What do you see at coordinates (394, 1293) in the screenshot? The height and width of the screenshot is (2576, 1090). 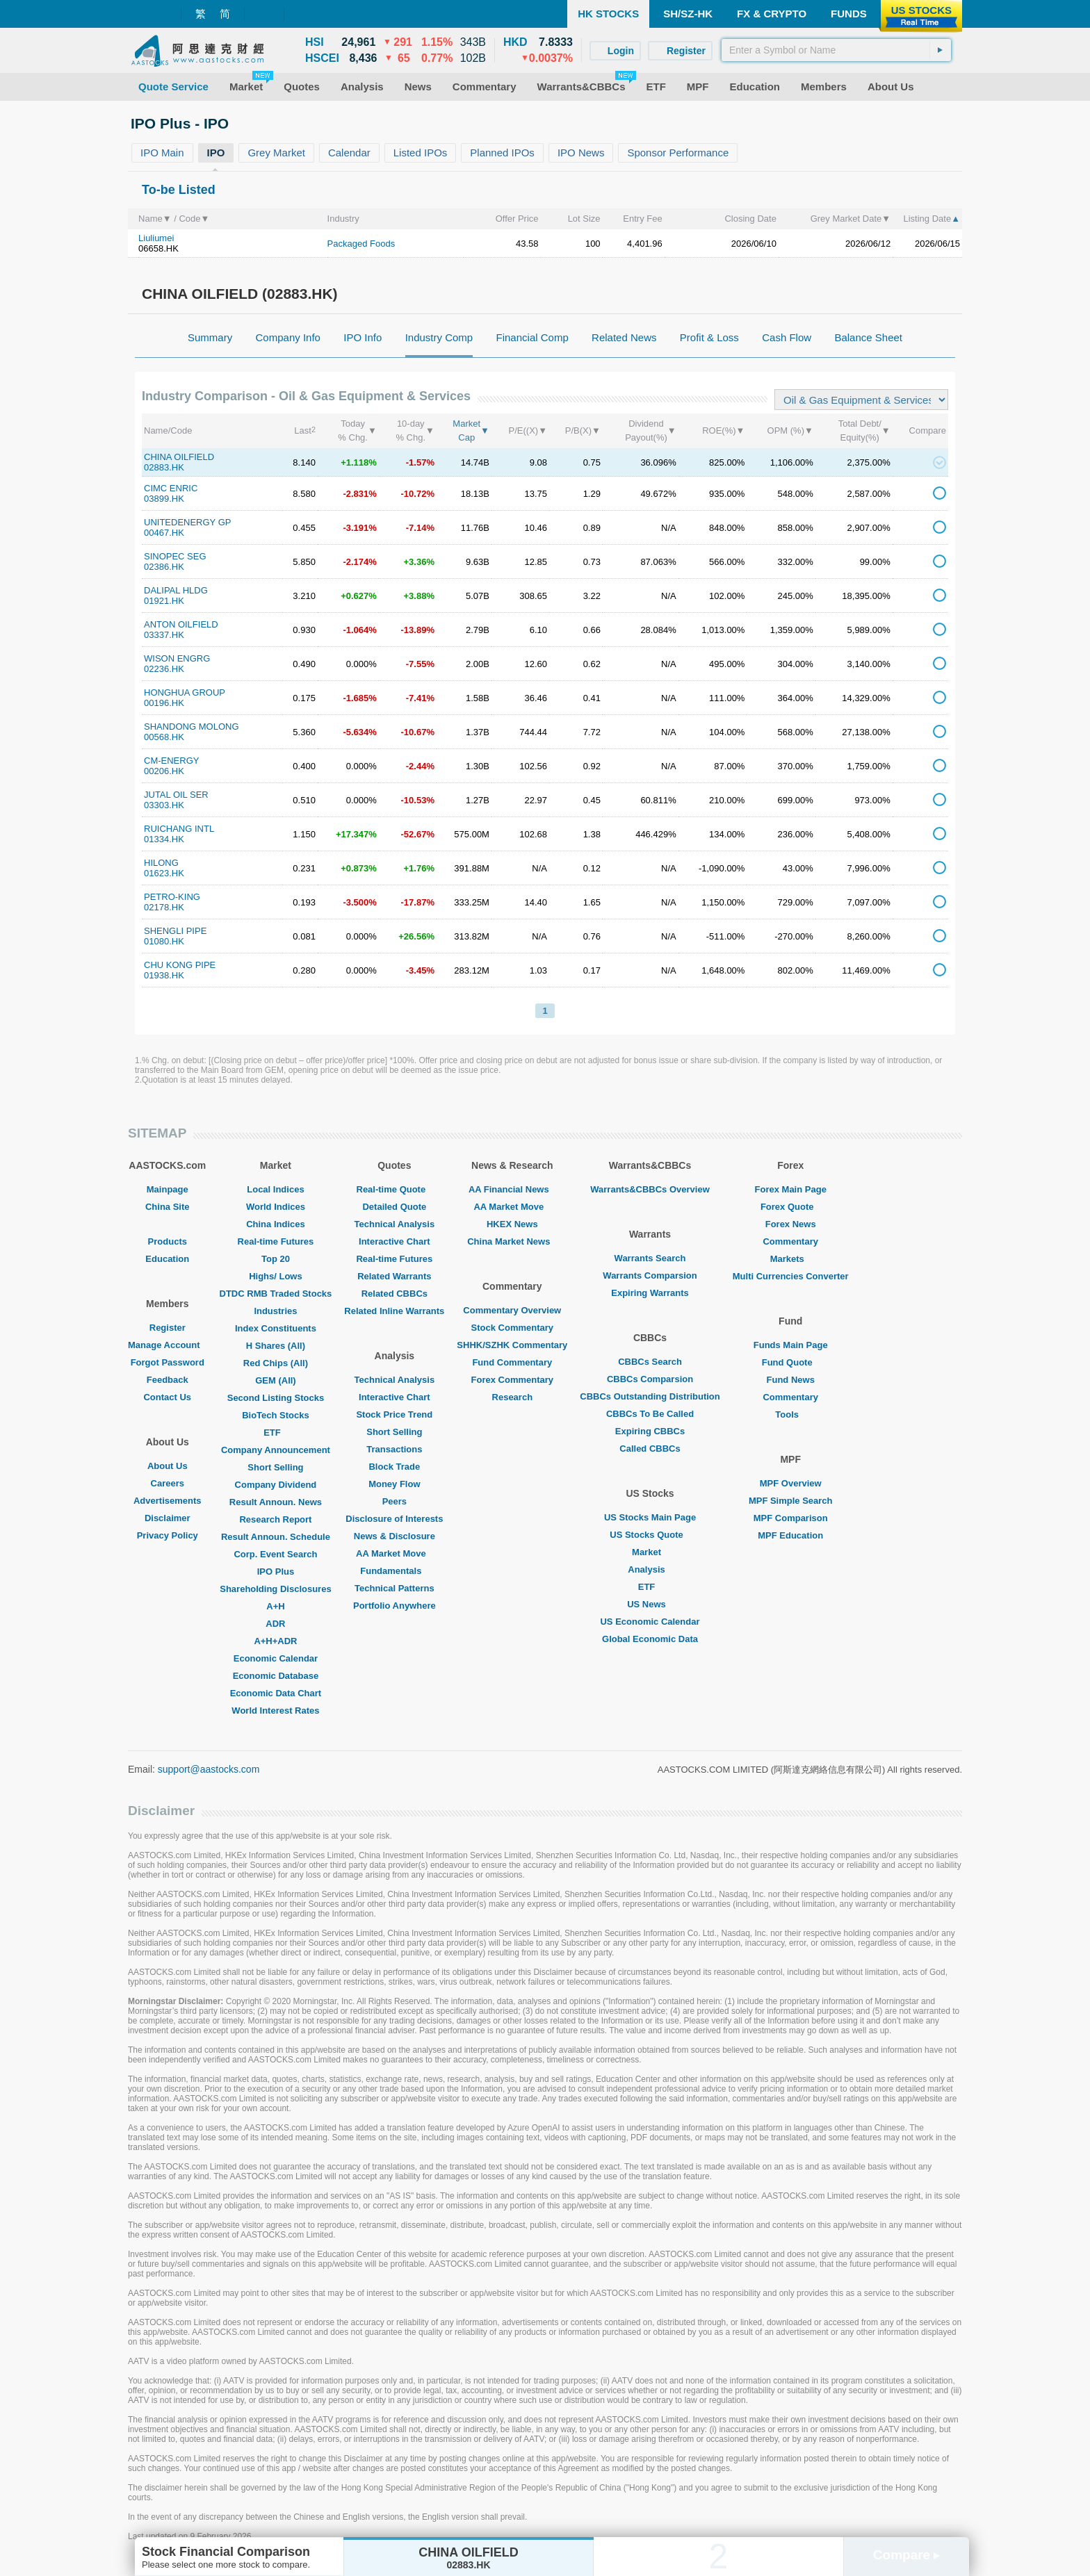 I see `Related CBBCs` at bounding box center [394, 1293].